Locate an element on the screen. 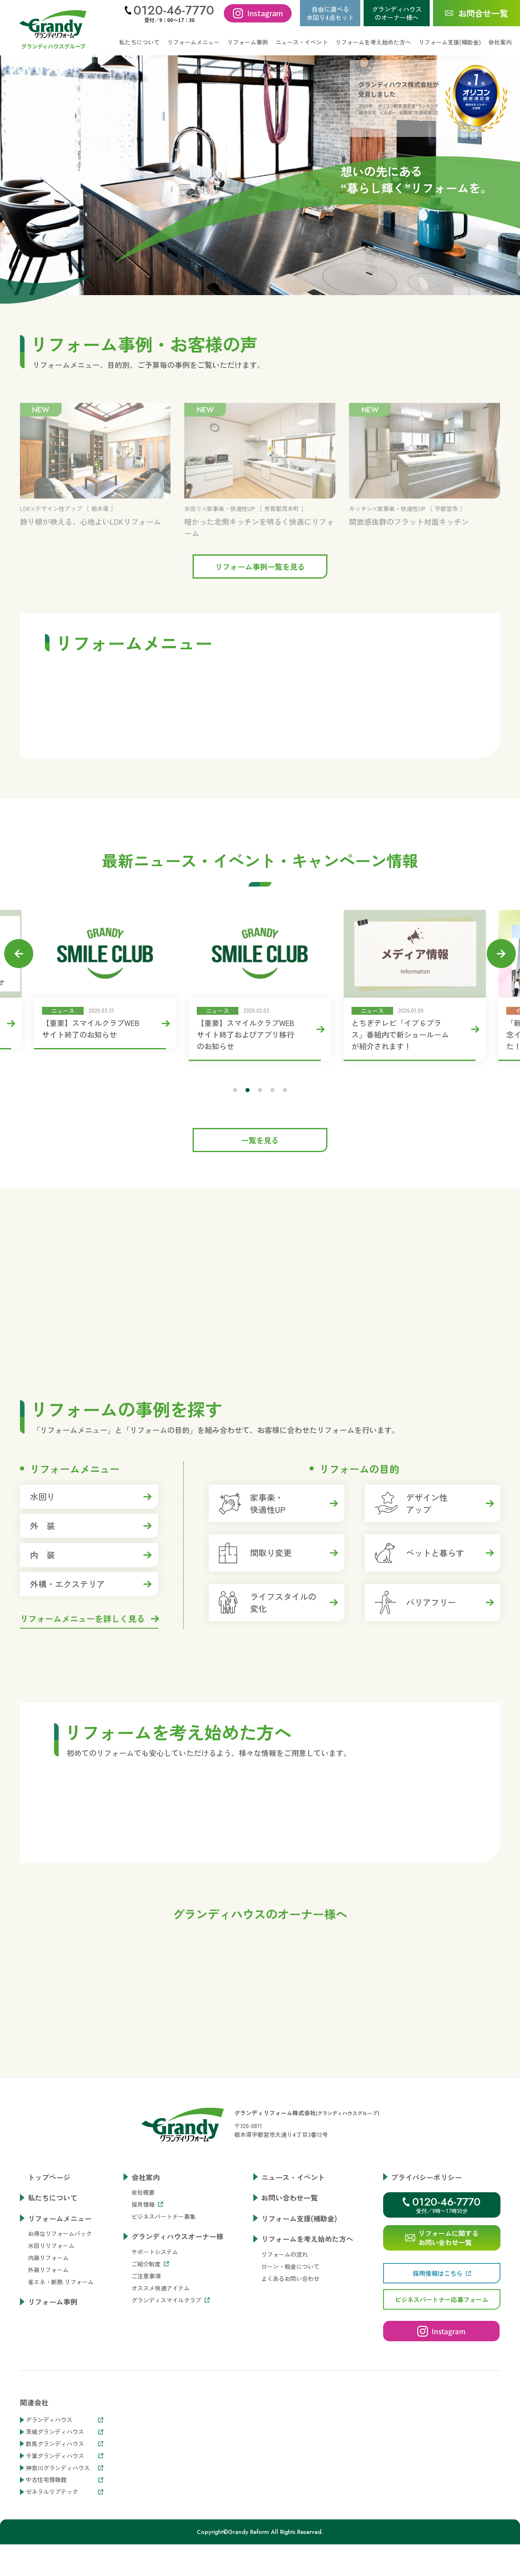 The width and height of the screenshot is (520, 2576). 千葉グランディハウス is located at coordinates (64, 2534).